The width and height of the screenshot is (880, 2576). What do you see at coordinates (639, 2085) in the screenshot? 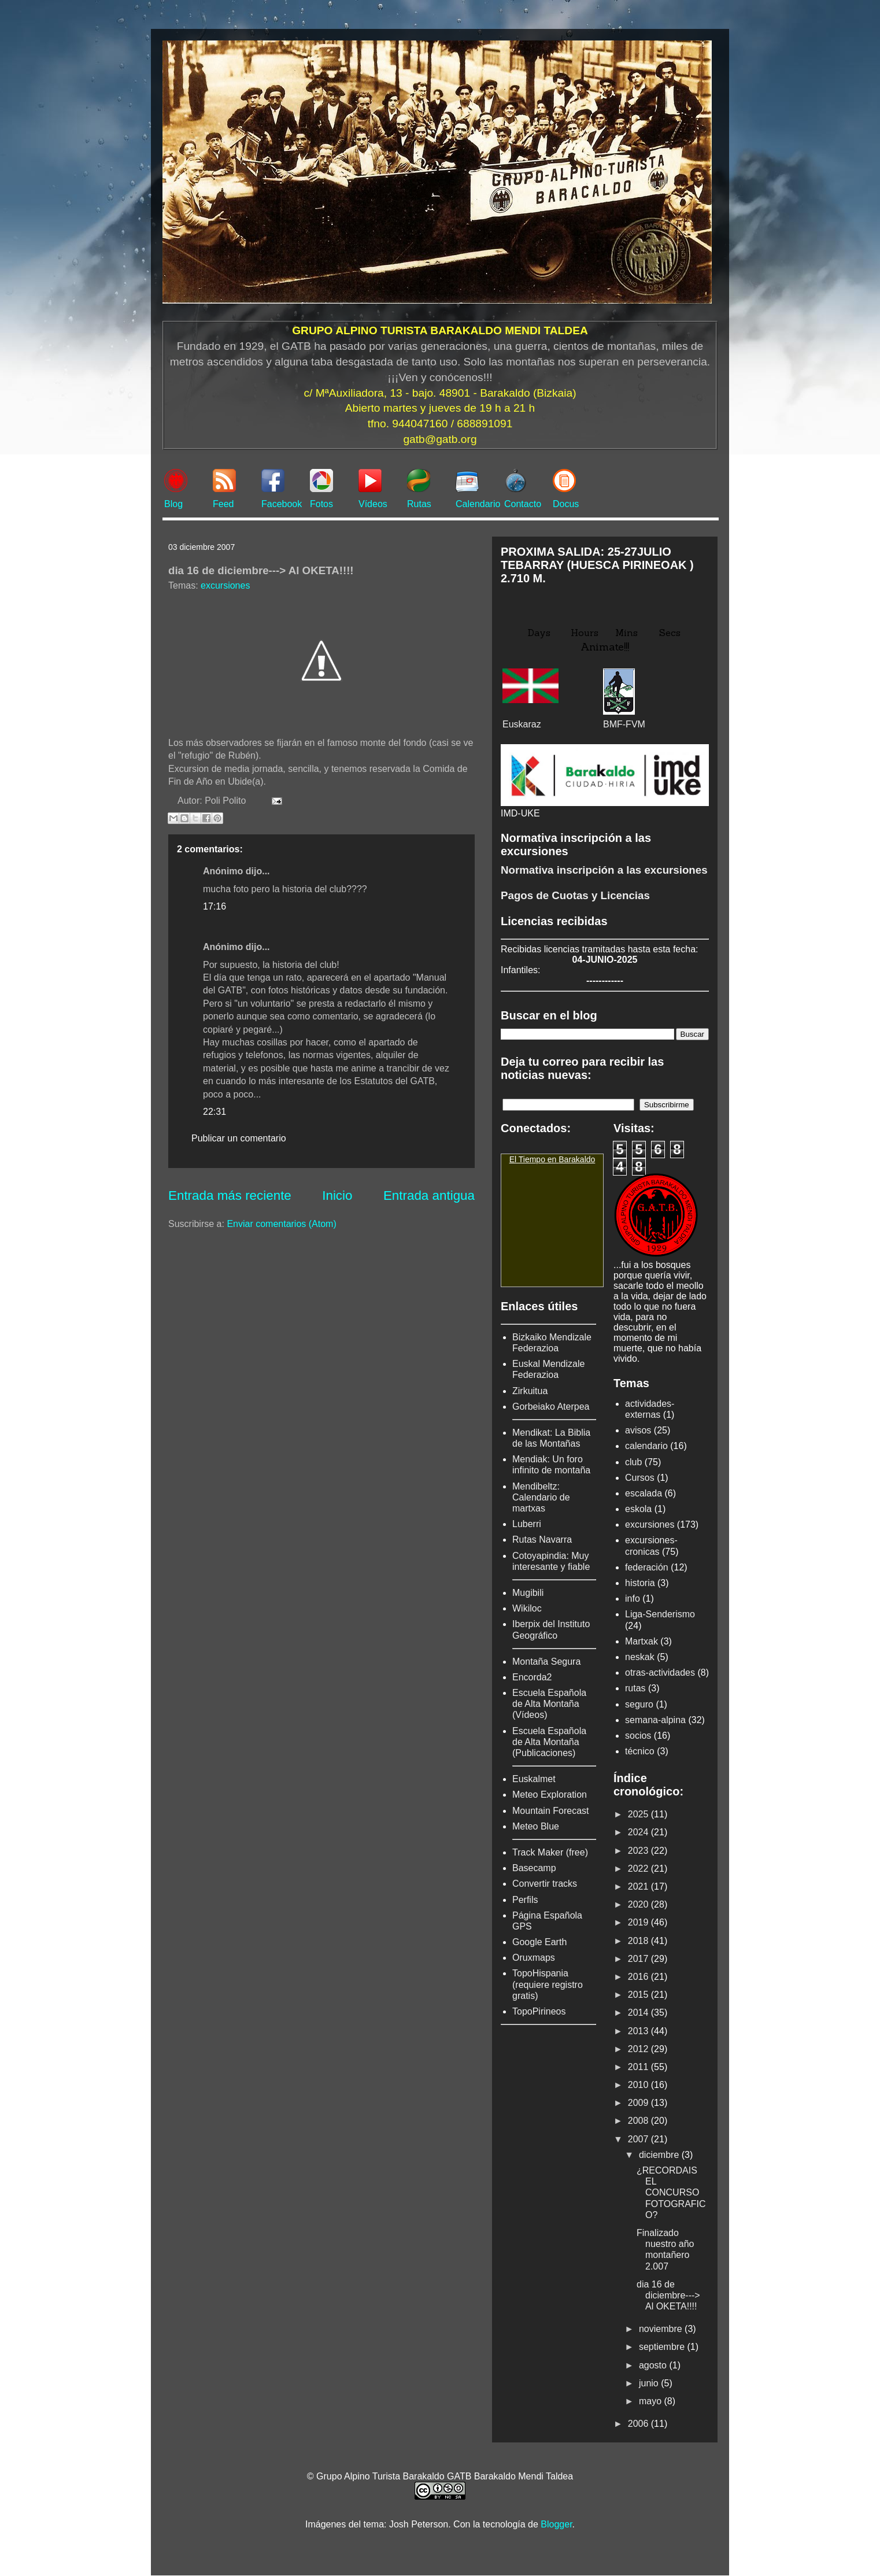
I see `2010` at bounding box center [639, 2085].